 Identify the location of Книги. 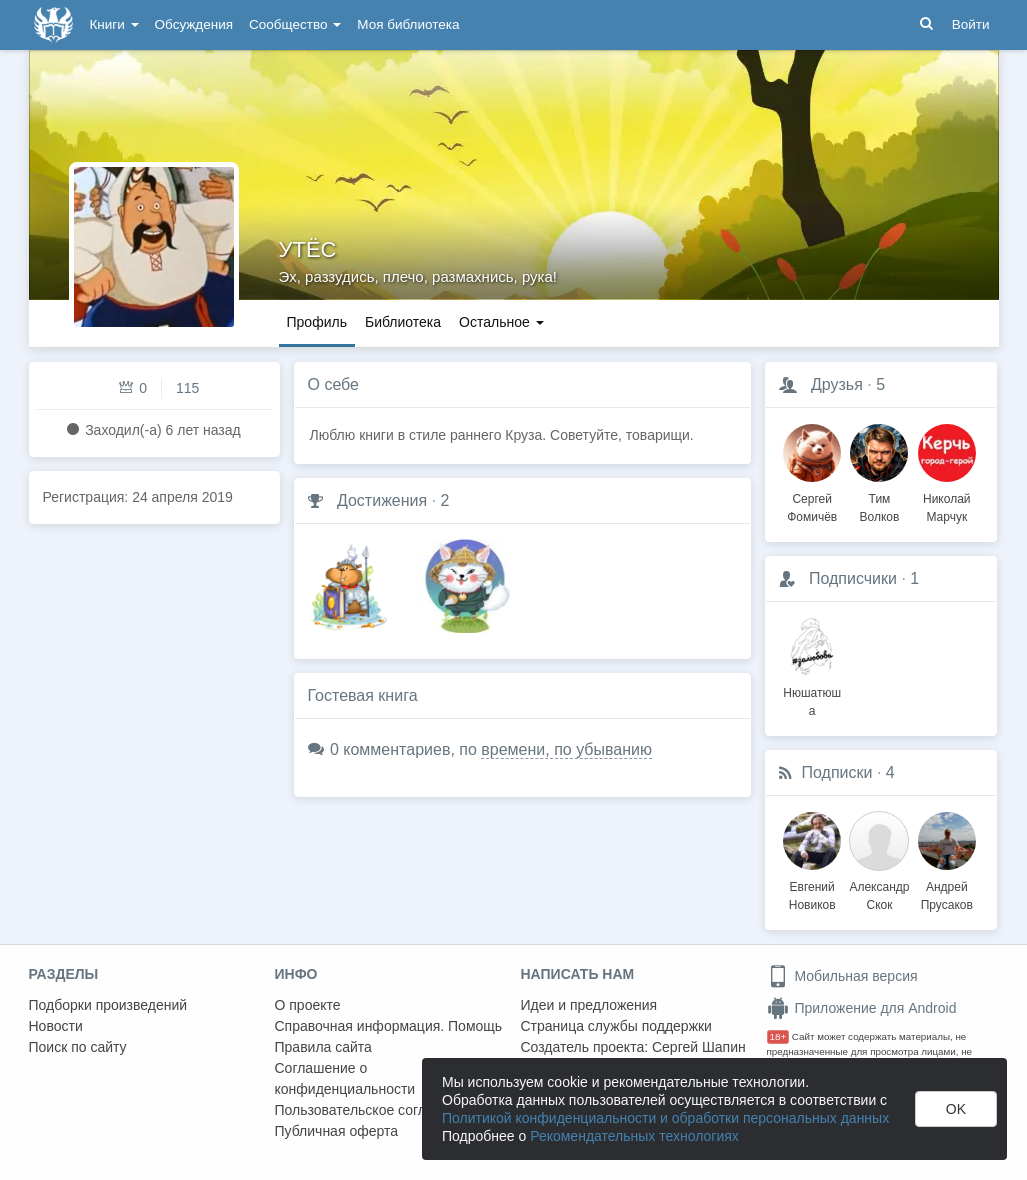
(114, 24).